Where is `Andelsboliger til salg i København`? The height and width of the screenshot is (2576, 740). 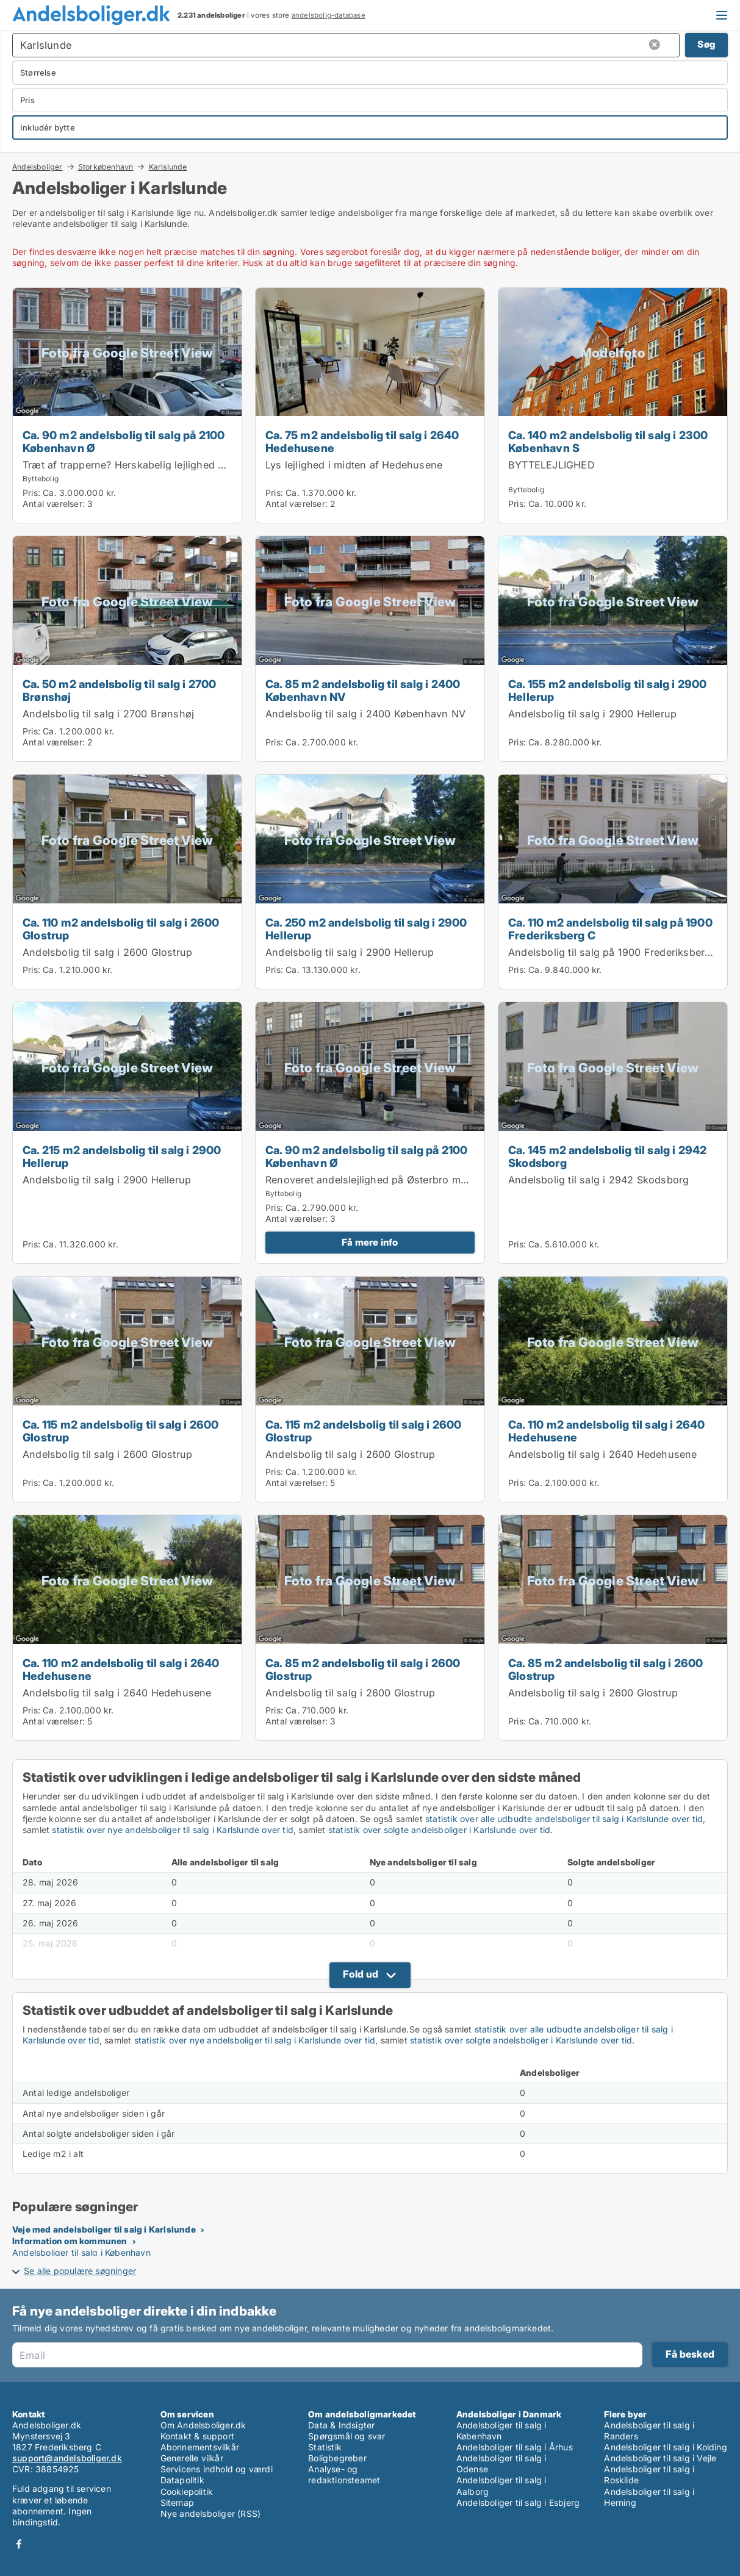 Andelsboliger til salg i København is located at coordinates (81, 2252).